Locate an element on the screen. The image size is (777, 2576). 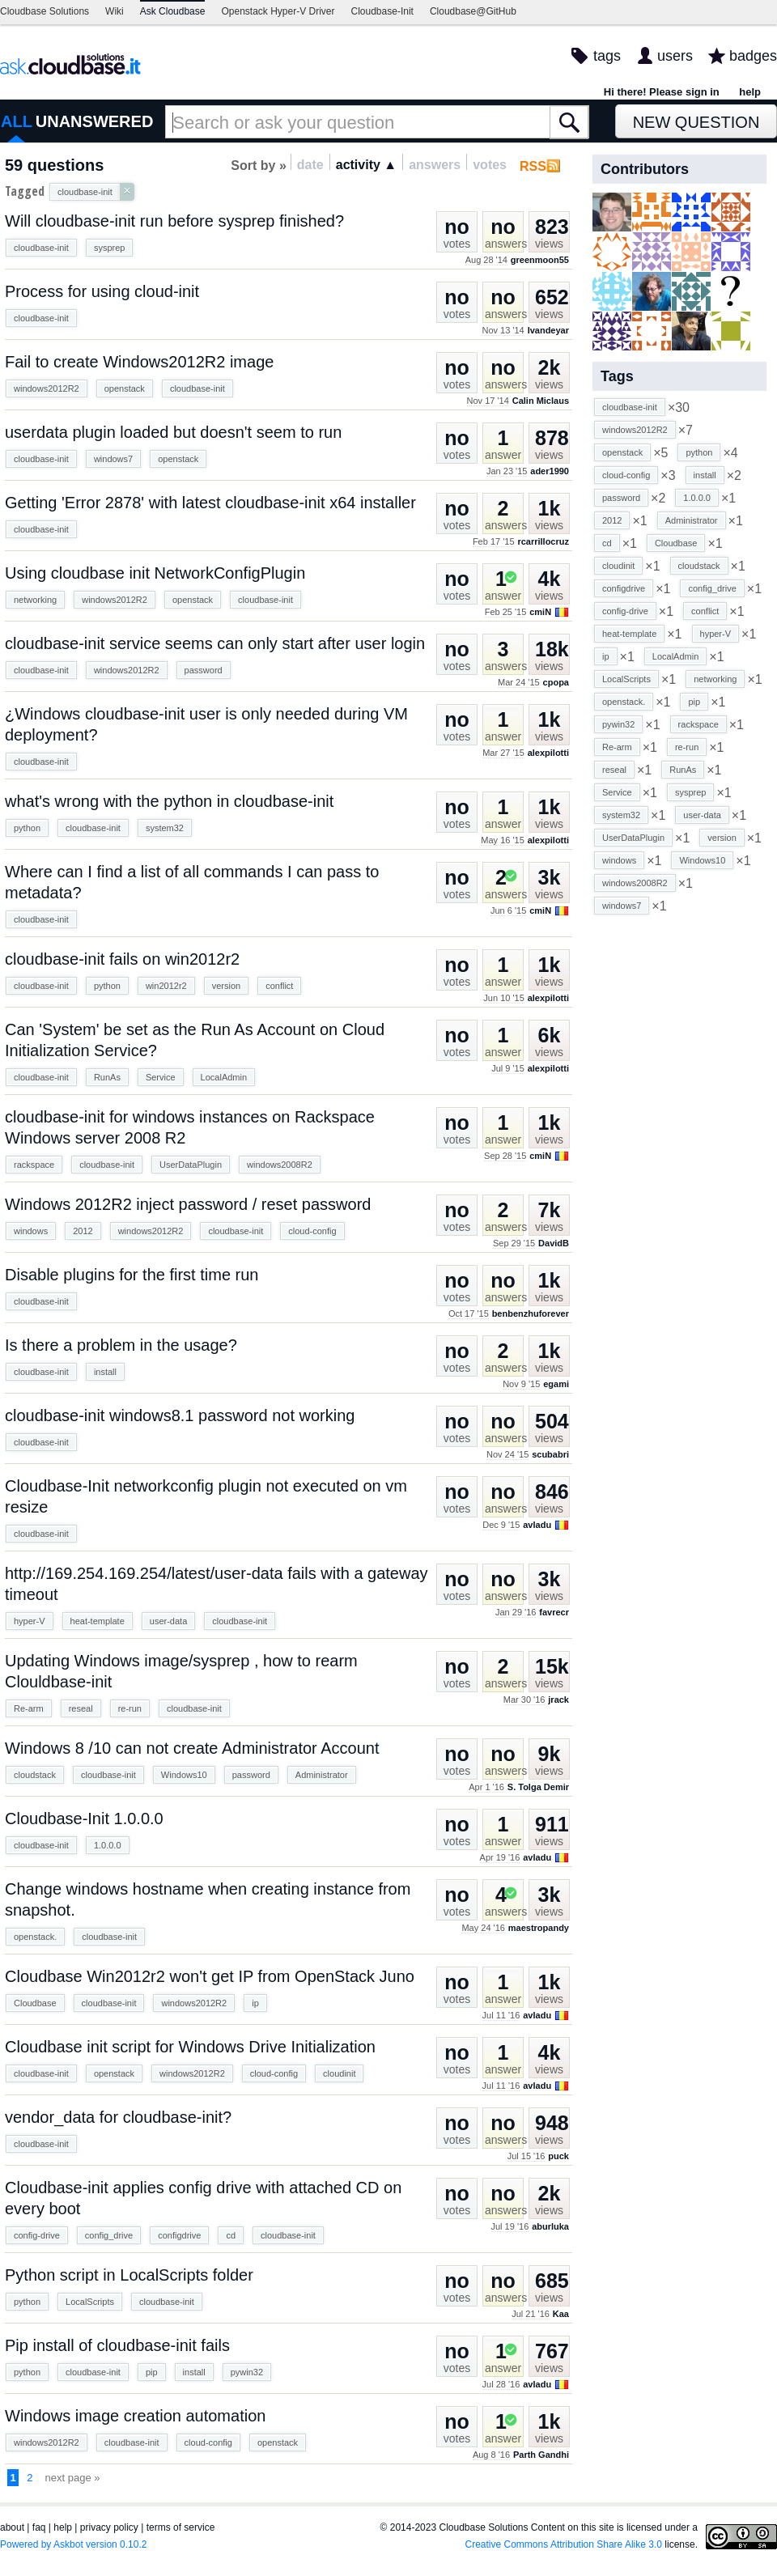
Getting 'Error 2878' with latest cloudbase-init x64 installer is located at coordinates (210, 502).